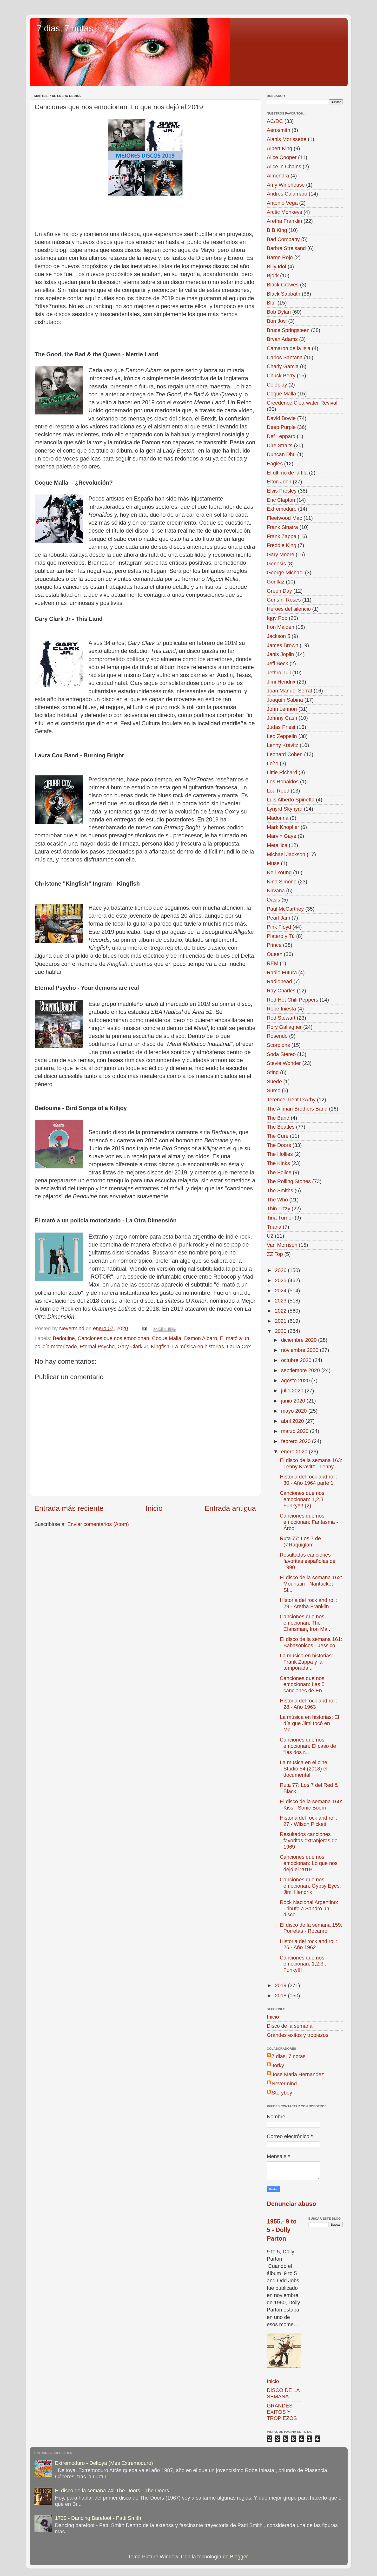 This screenshot has width=377, height=2576. Describe the element at coordinates (277, 663) in the screenshot. I see `Jeff Beck` at that location.